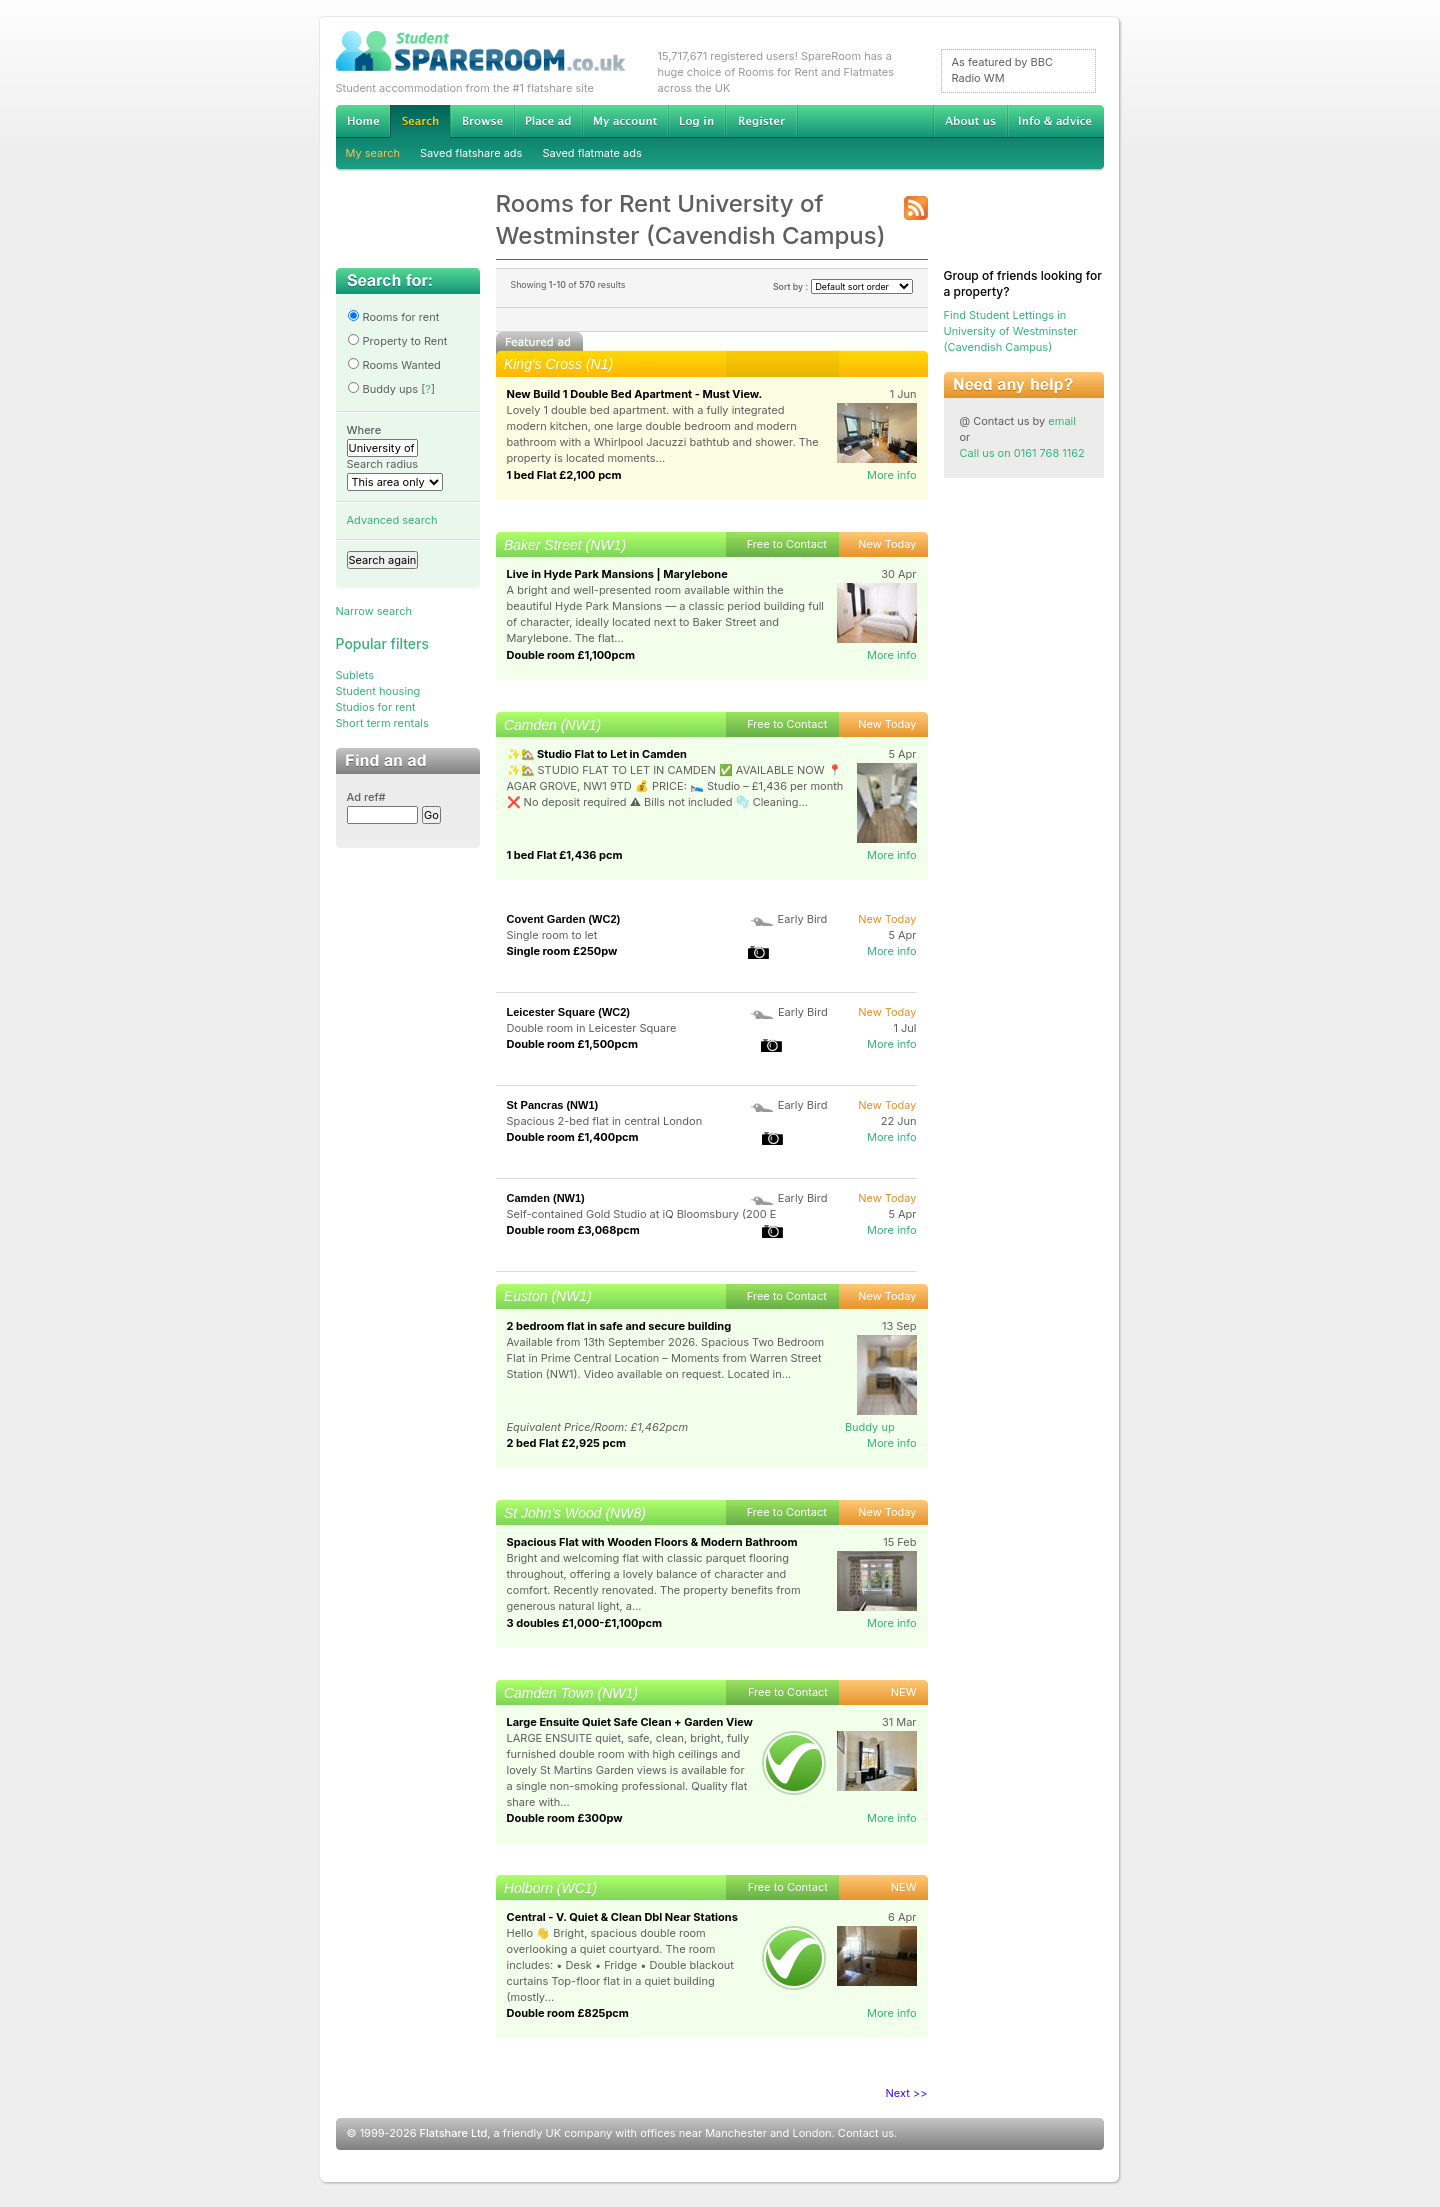  Describe the element at coordinates (619, 1326) in the screenshot. I see `2 bedroom flat in safe and secure building` at that location.